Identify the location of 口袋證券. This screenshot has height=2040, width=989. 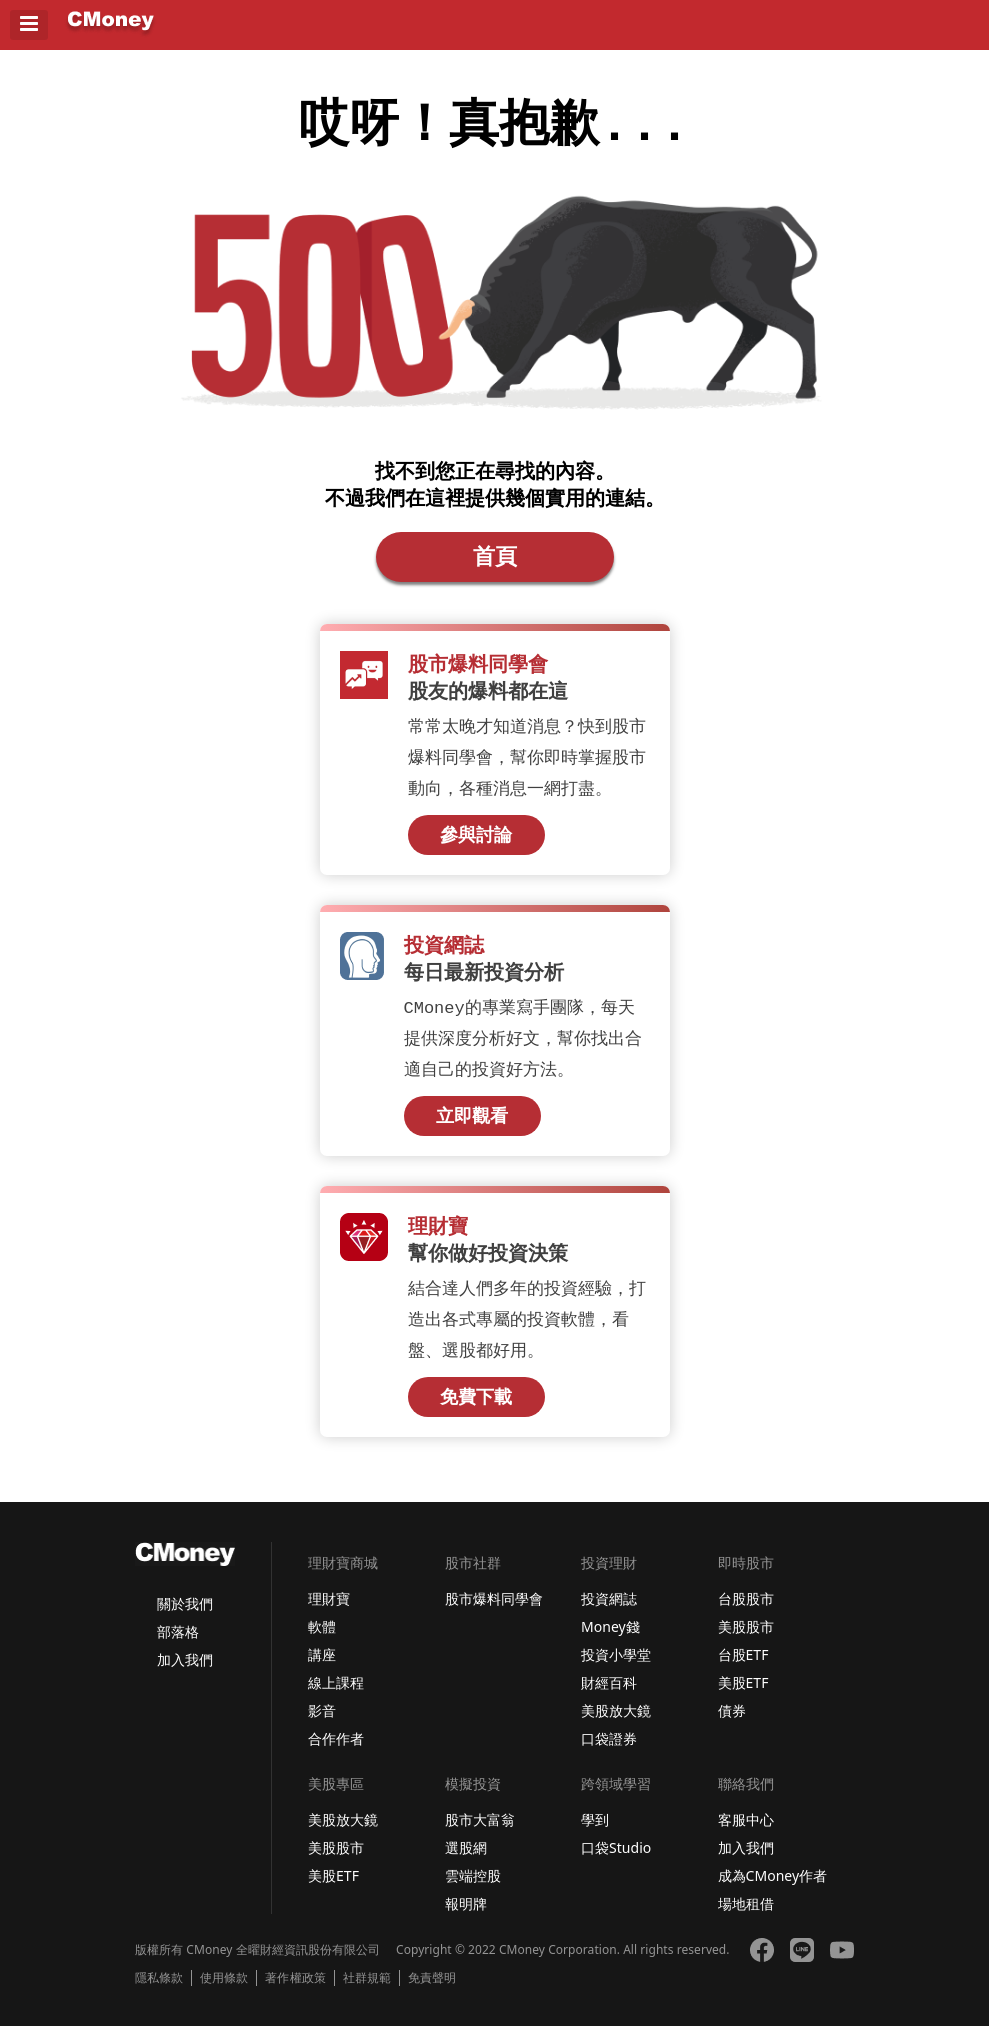
(609, 1752).